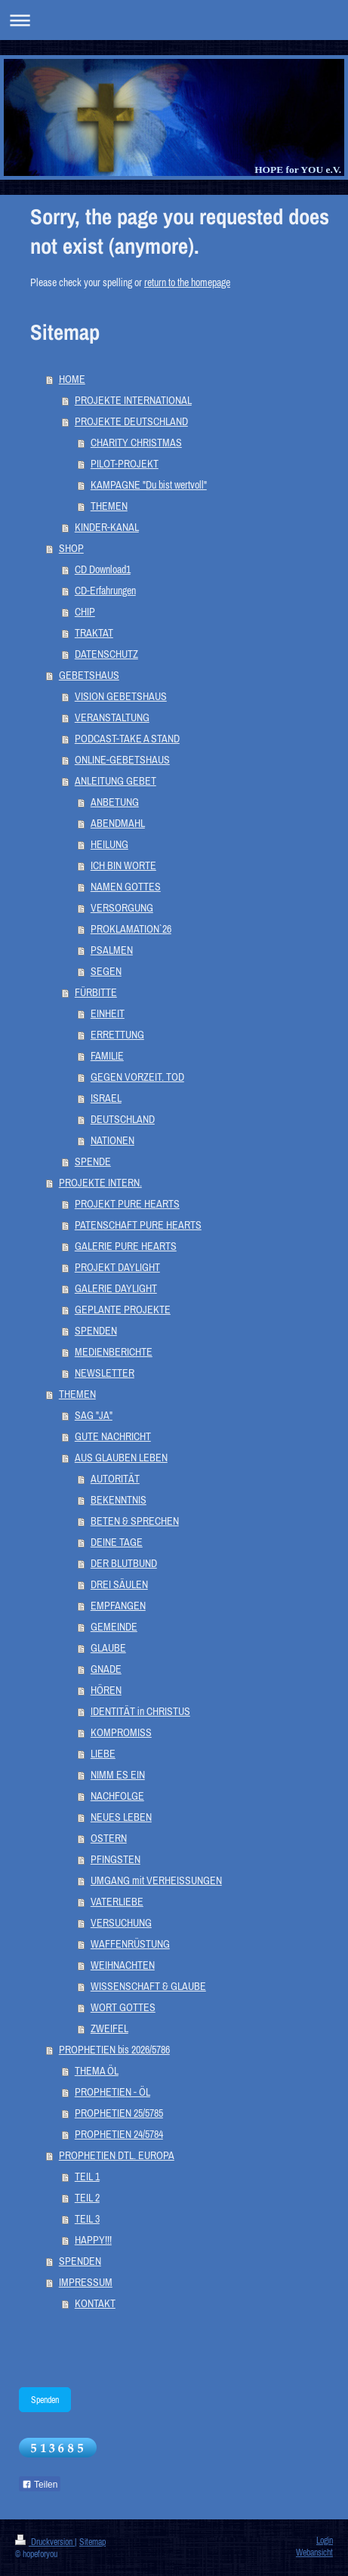 The height and width of the screenshot is (2576, 348). Describe the element at coordinates (108, 1648) in the screenshot. I see `GLAUBE` at that location.